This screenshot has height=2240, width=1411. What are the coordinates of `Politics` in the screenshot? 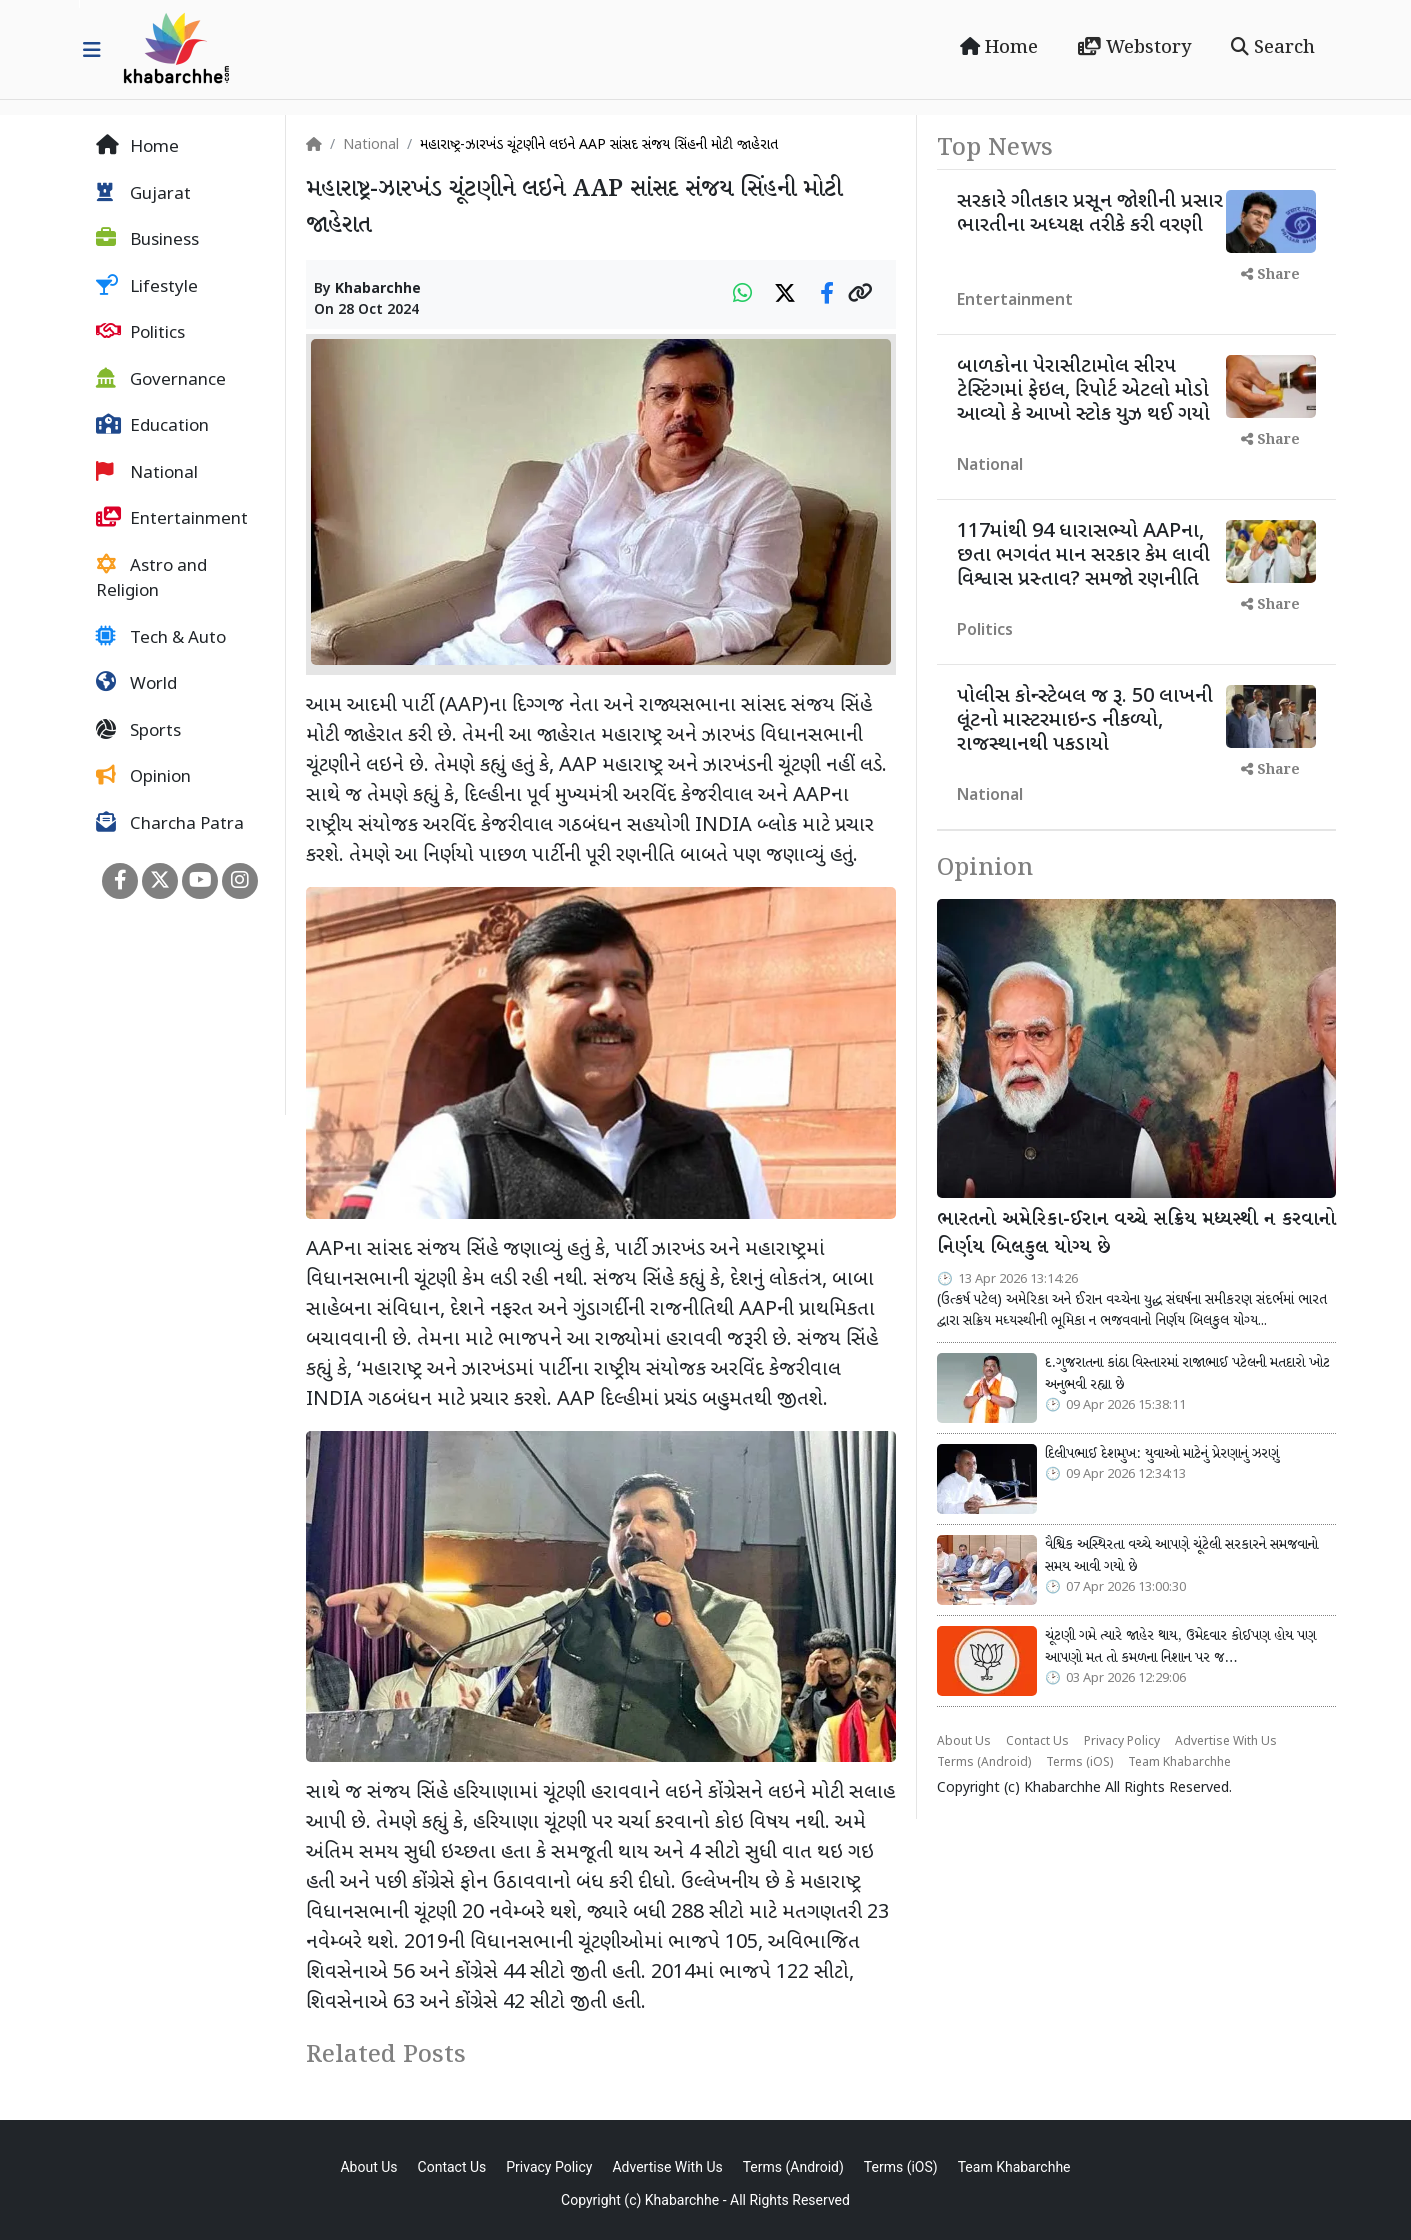 It's located at (140, 333).